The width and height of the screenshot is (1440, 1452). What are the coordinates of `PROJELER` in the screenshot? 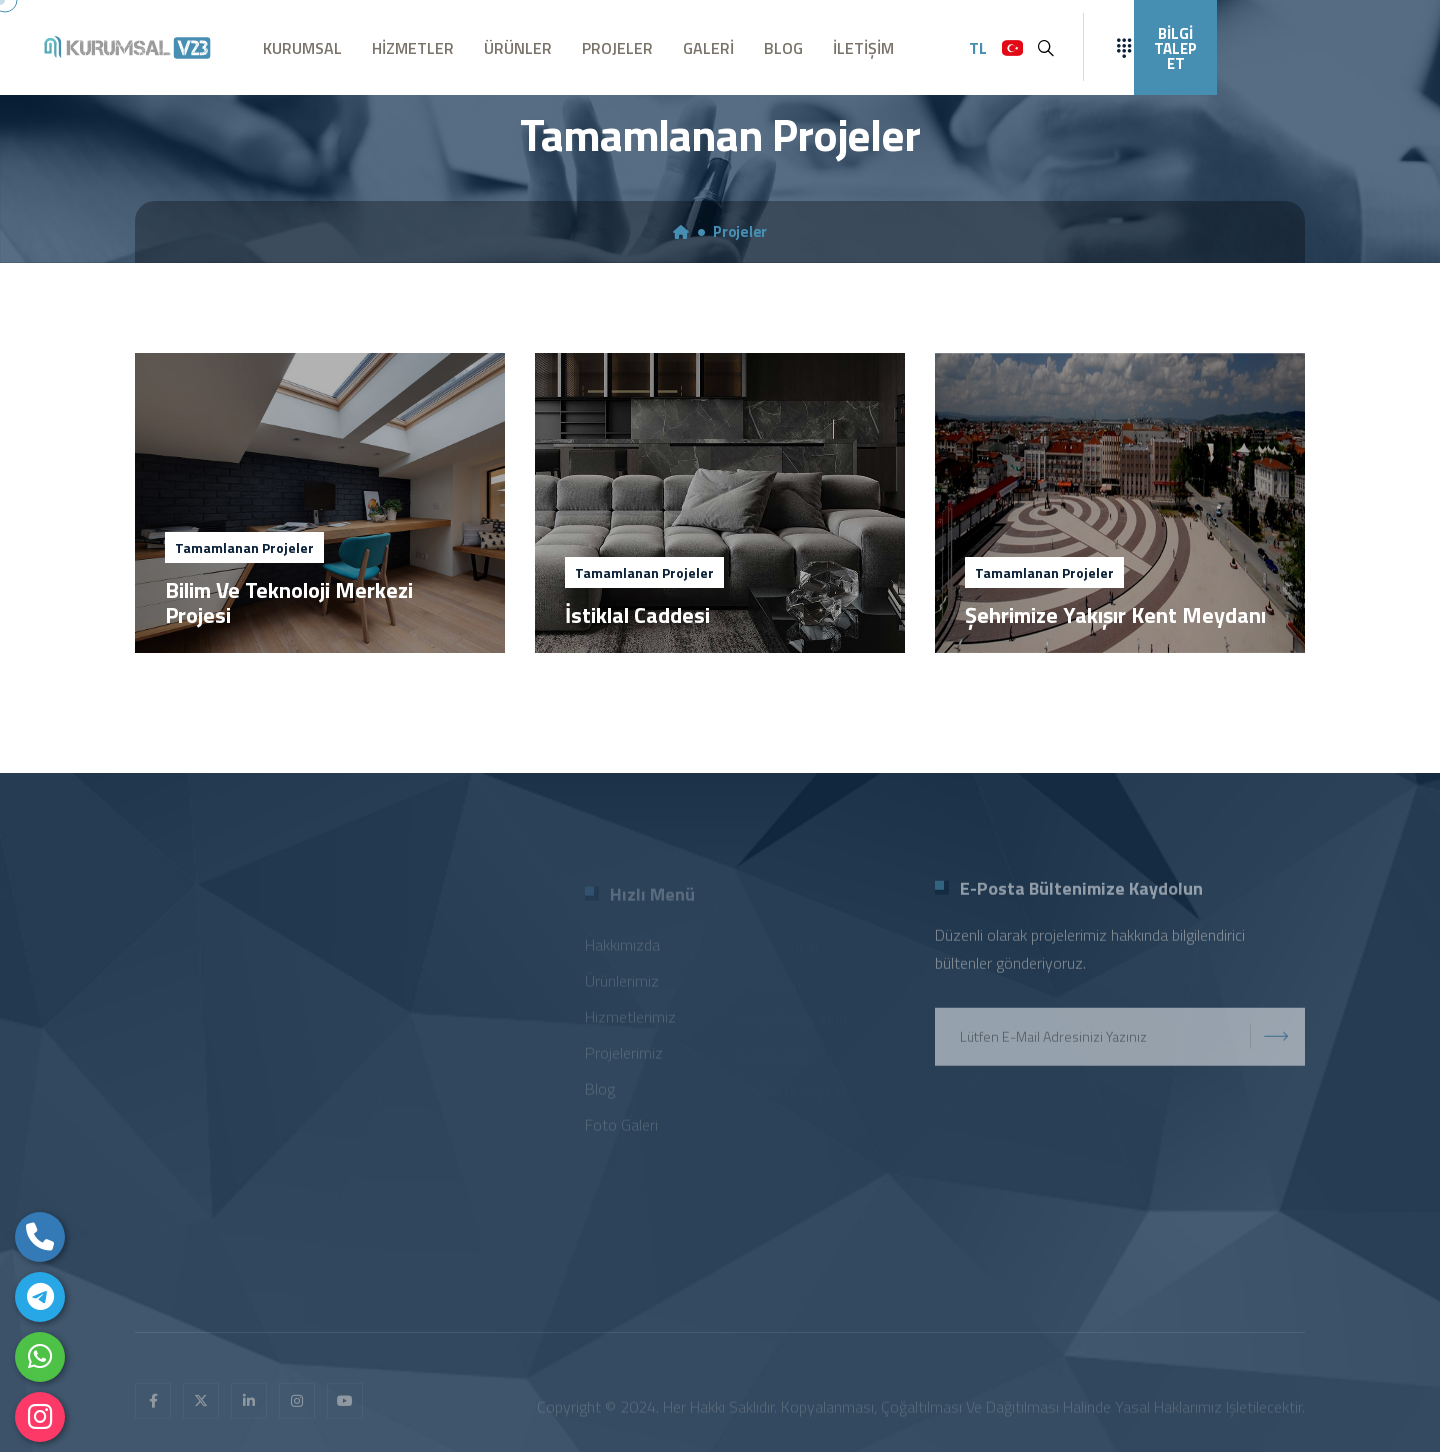 It's located at (617, 48).